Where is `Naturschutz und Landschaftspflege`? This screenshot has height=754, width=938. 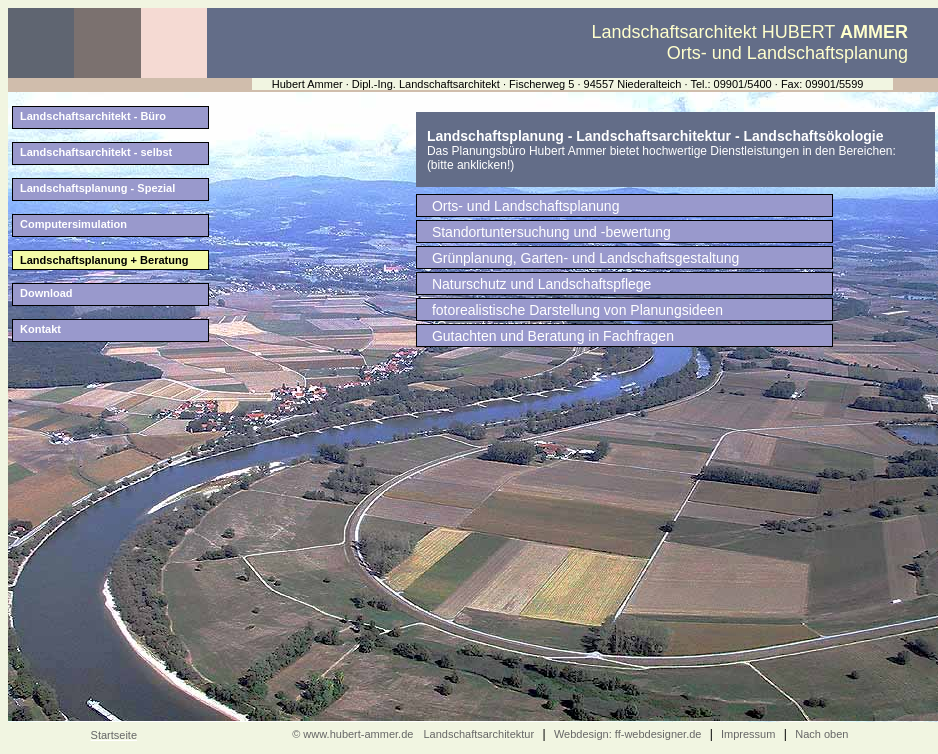
Naturschutz und Landschaftspflege is located at coordinates (541, 284).